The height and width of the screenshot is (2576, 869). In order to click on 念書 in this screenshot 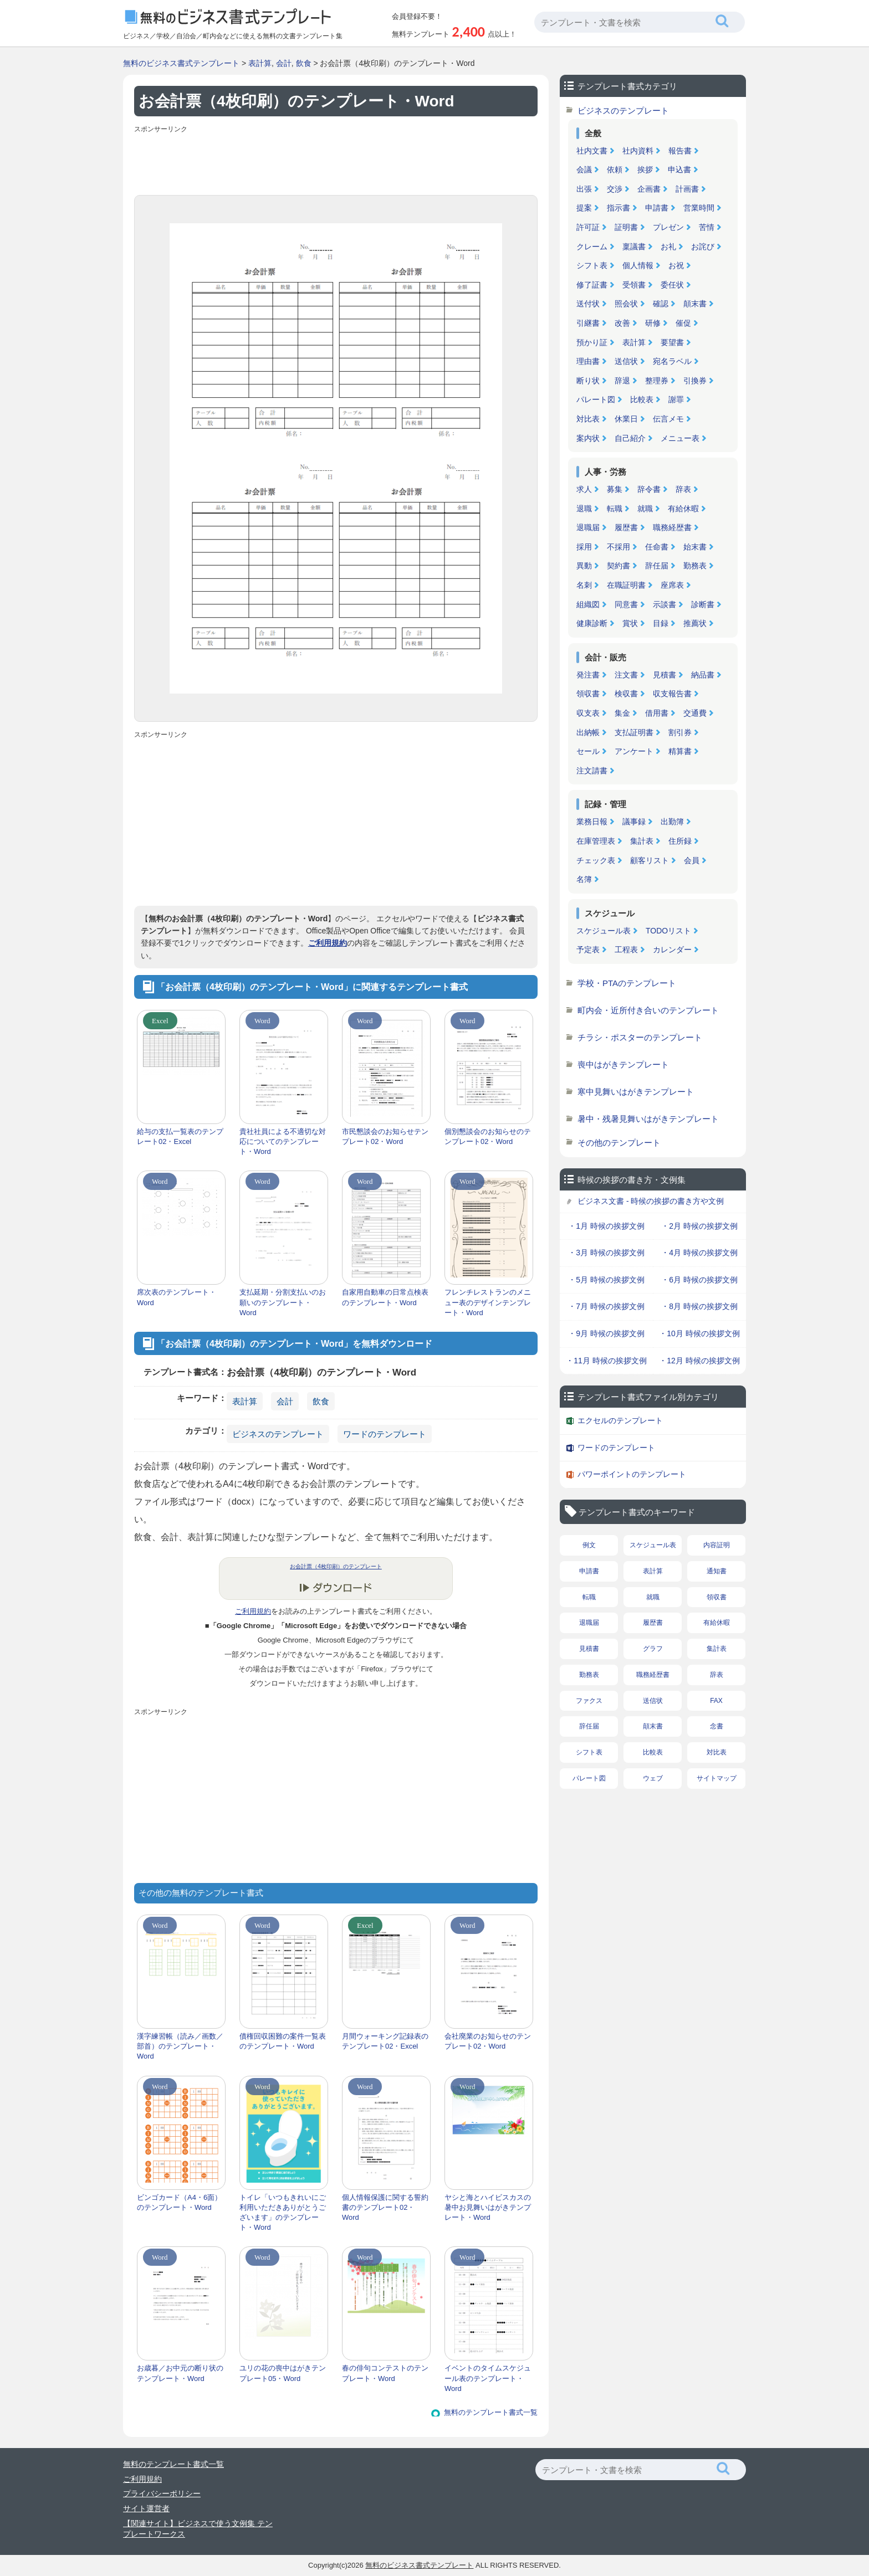, I will do `click(716, 1726)`.